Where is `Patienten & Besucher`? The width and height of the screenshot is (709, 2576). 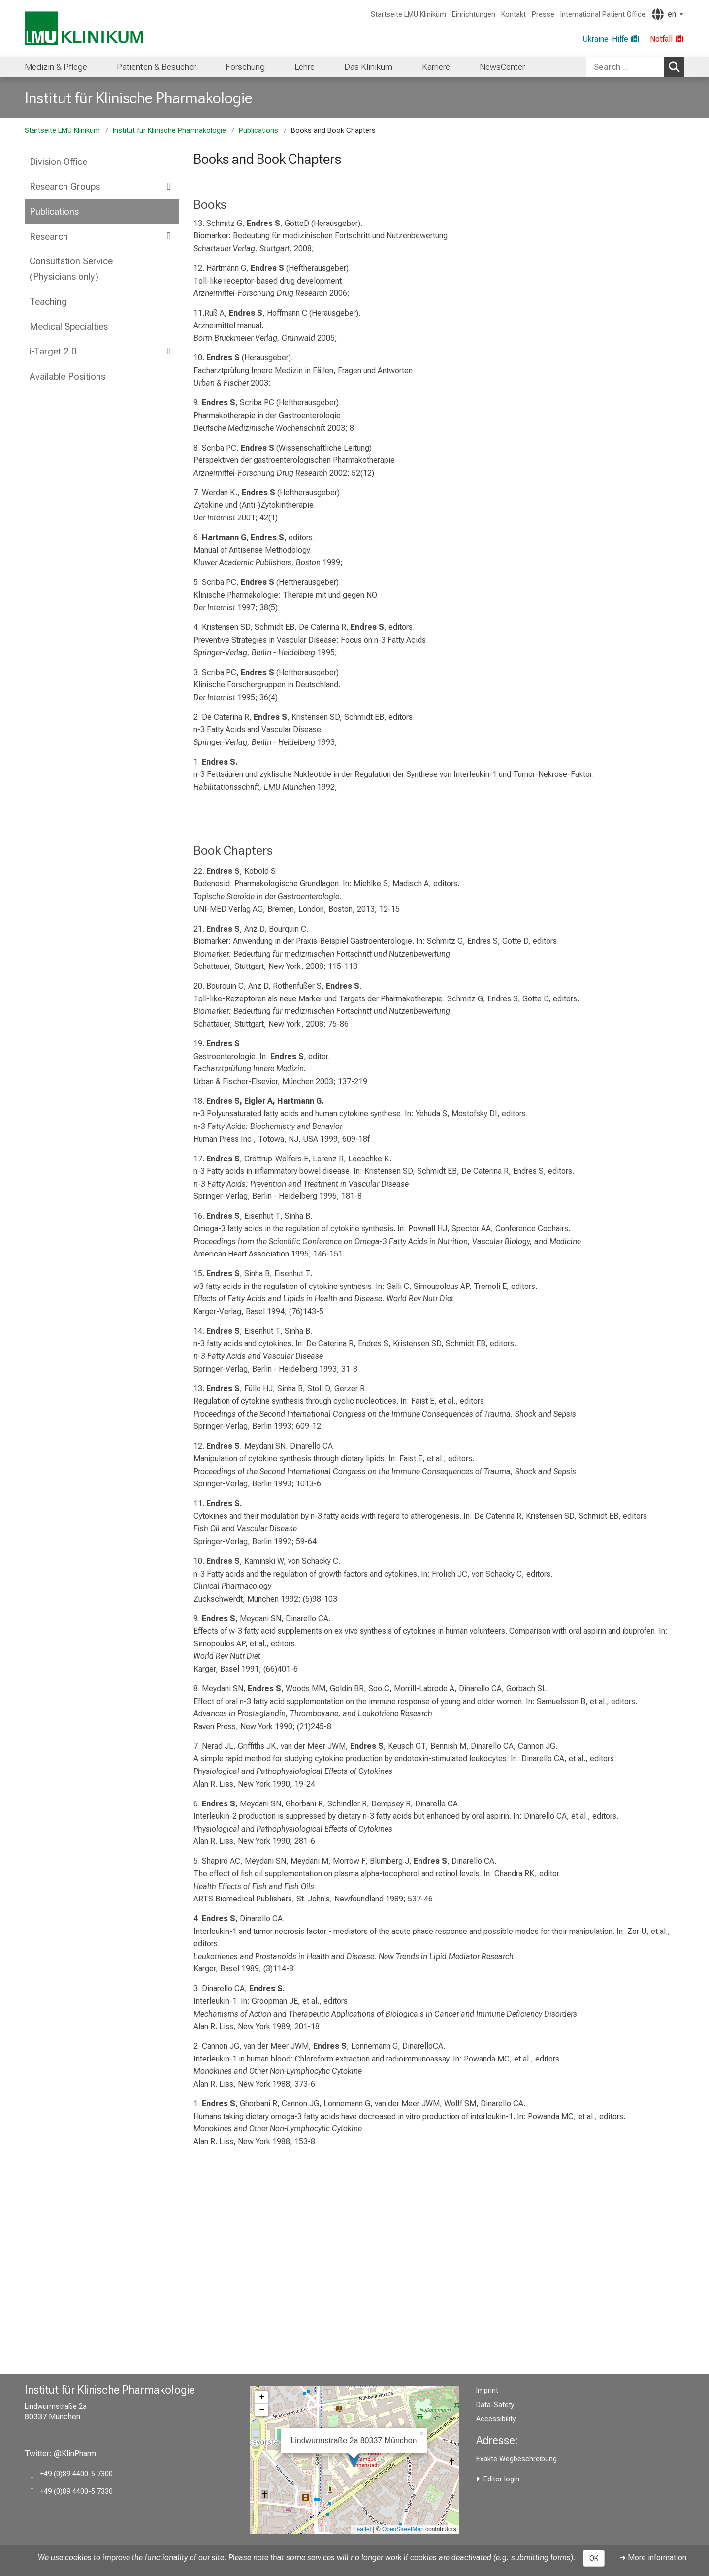
Patienten & Besucher is located at coordinates (156, 67).